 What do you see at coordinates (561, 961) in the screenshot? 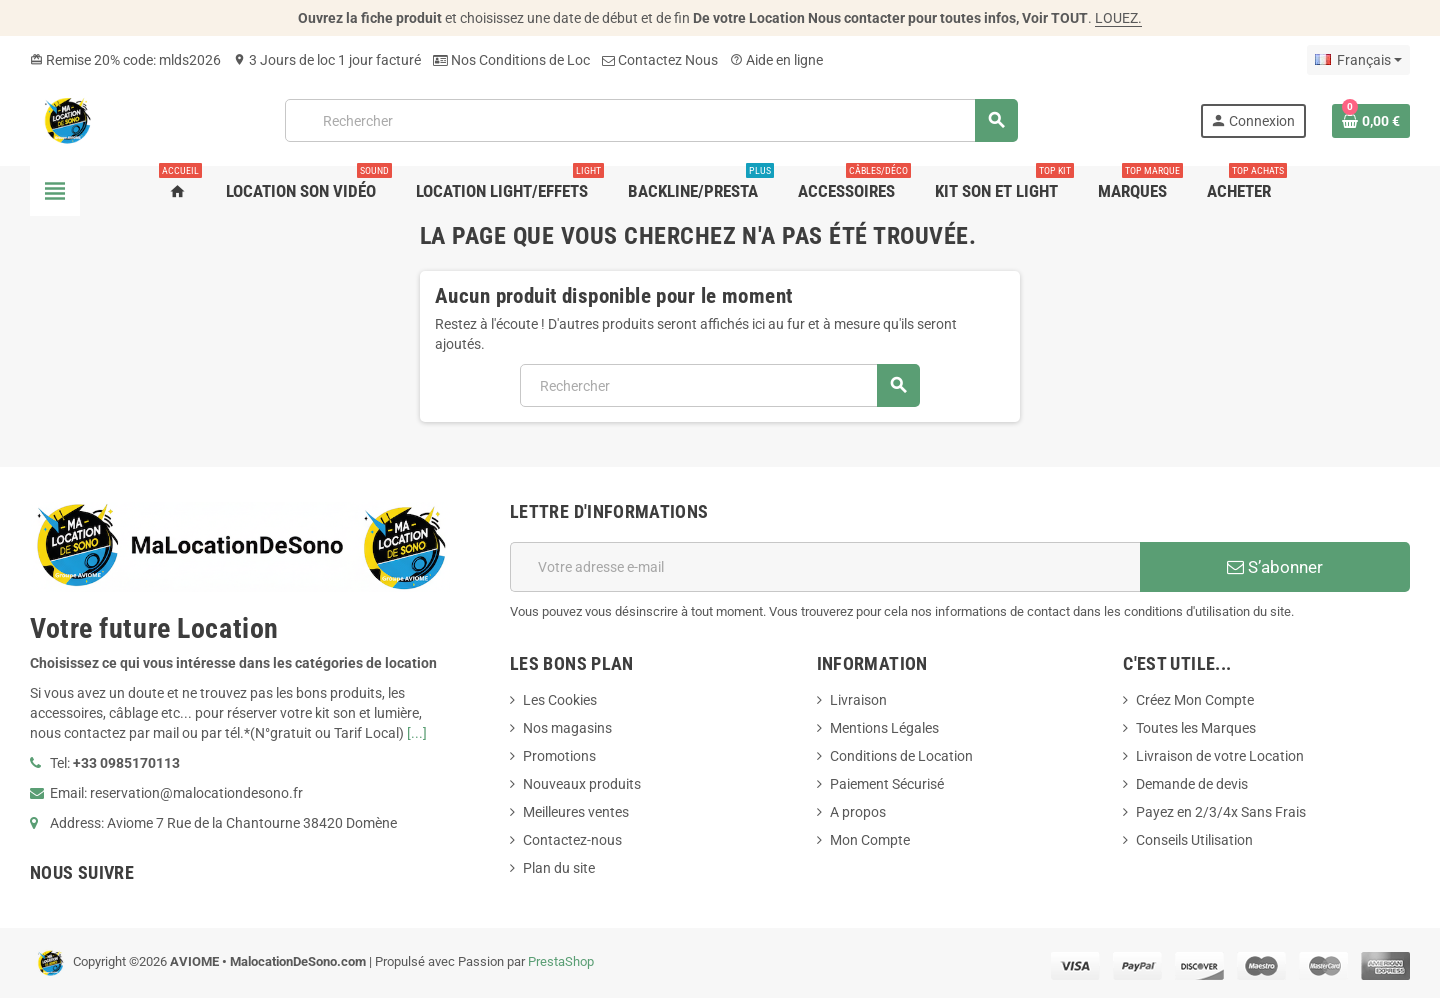
I see `PrestaShop` at bounding box center [561, 961].